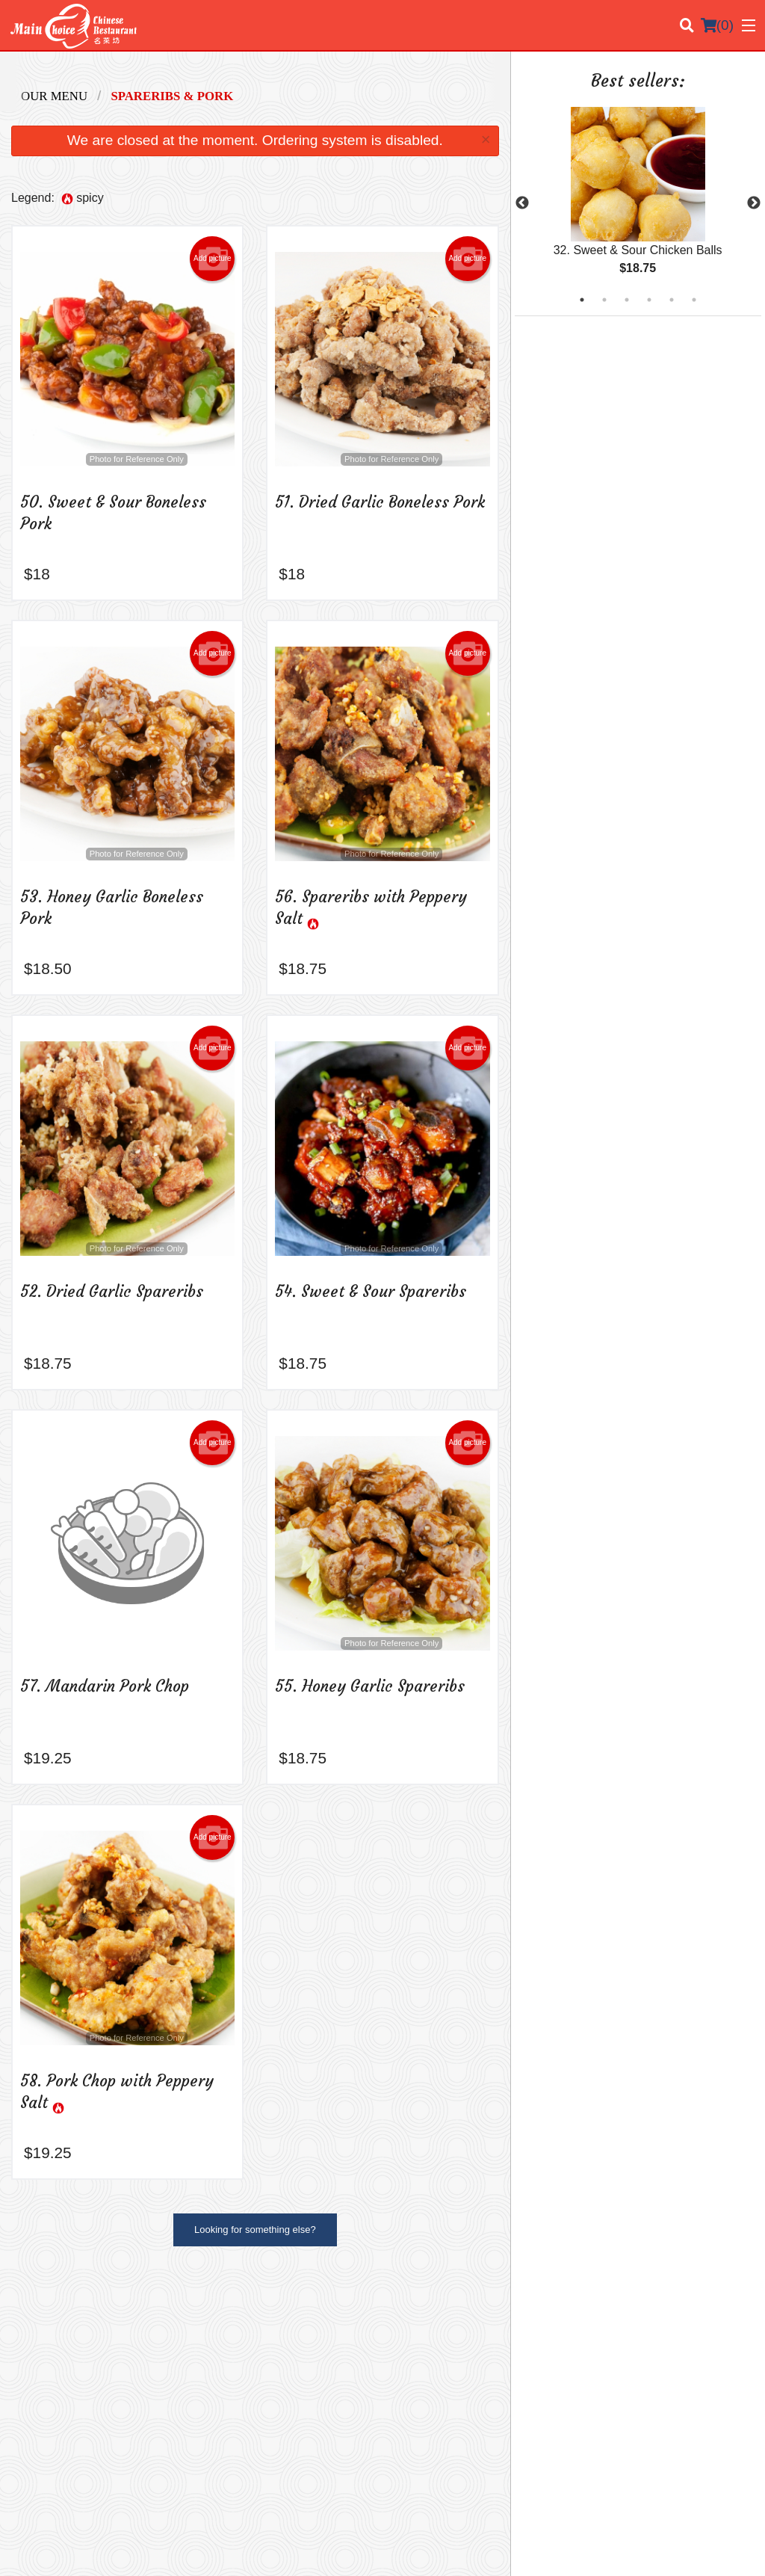 The height and width of the screenshot is (2576, 765). I want to click on Order Online, so click(421, 2346).